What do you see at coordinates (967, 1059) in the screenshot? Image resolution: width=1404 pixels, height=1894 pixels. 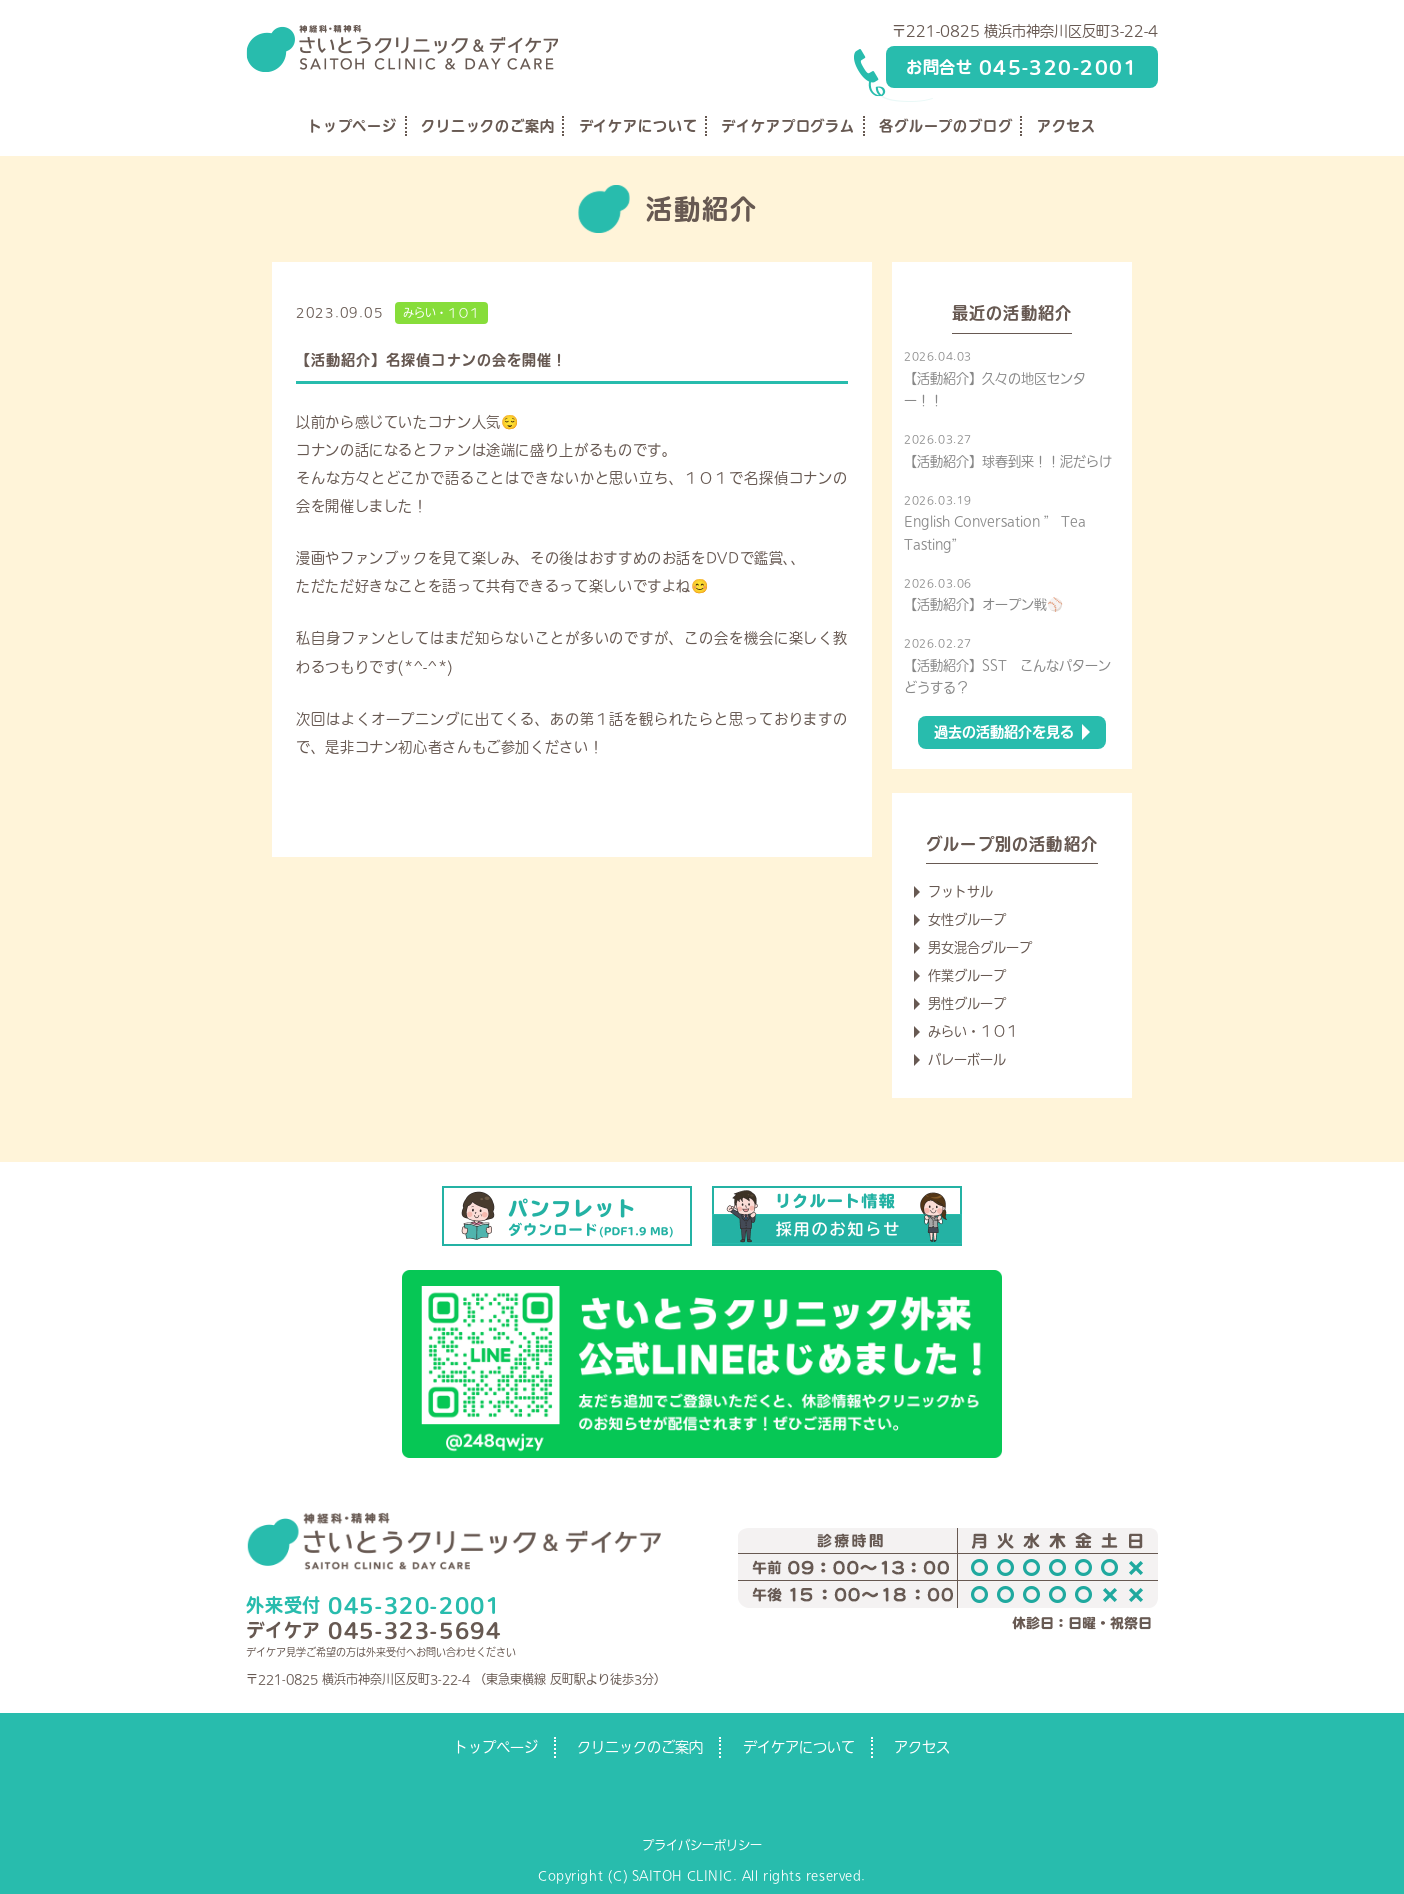 I see `バレーボール` at bounding box center [967, 1059].